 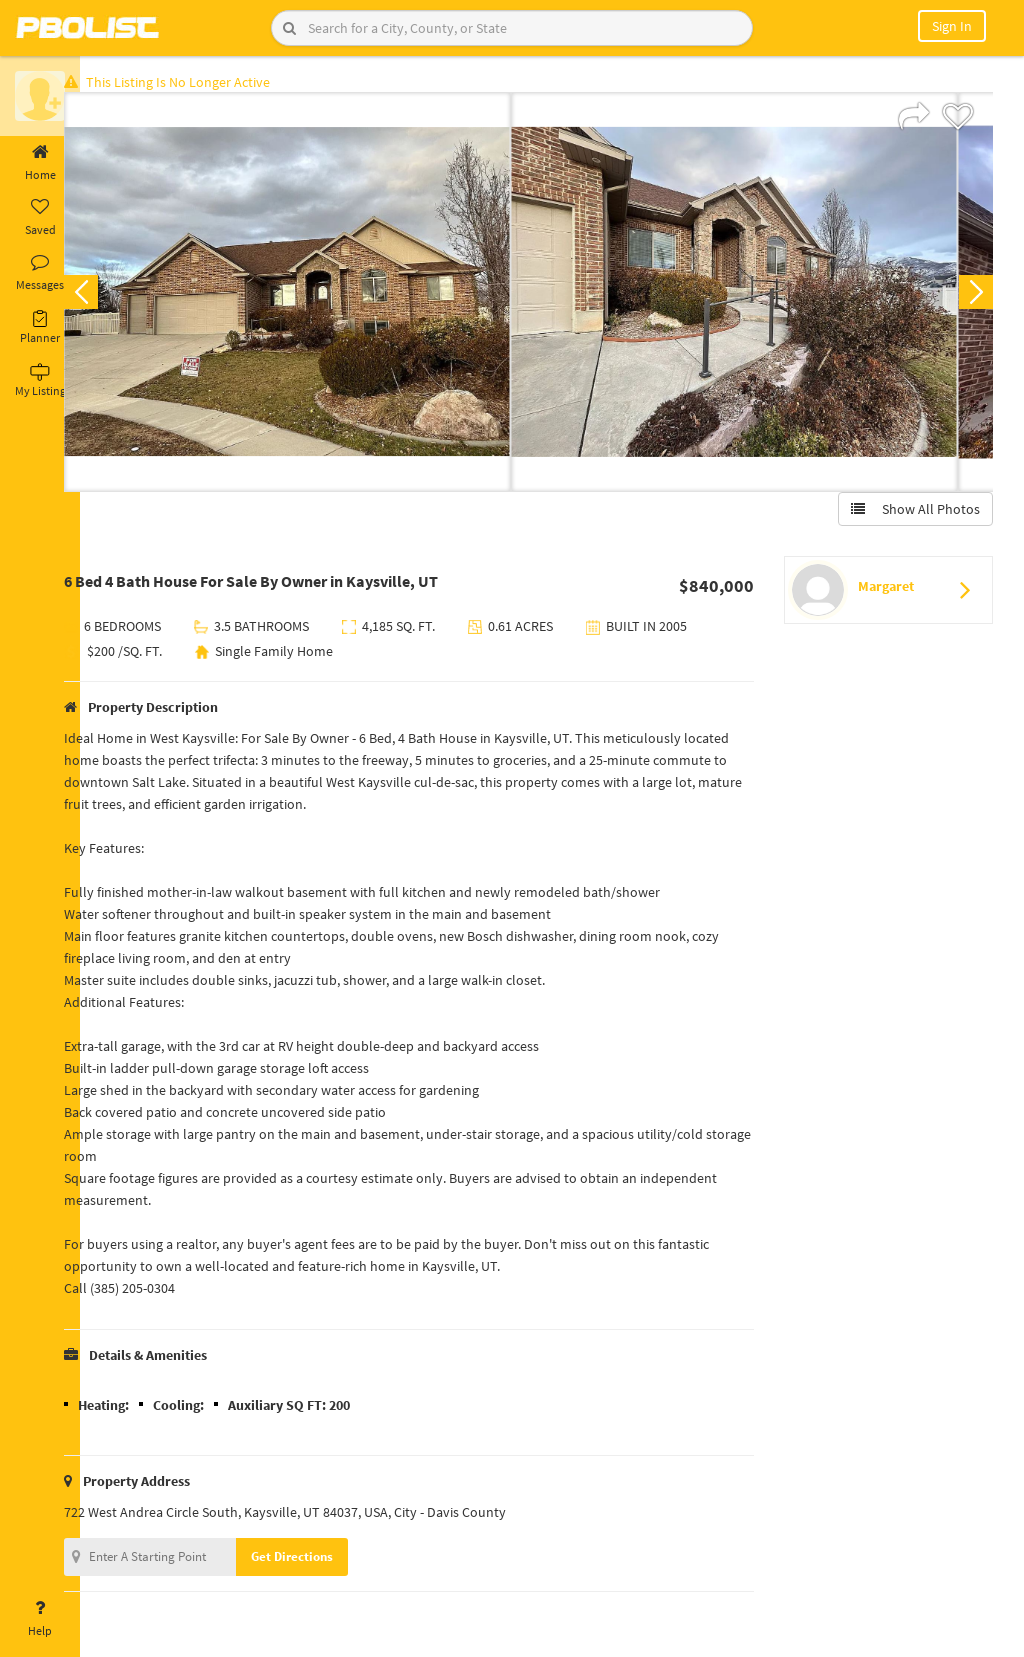 What do you see at coordinates (40, 218) in the screenshot?
I see `Saved` at bounding box center [40, 218].